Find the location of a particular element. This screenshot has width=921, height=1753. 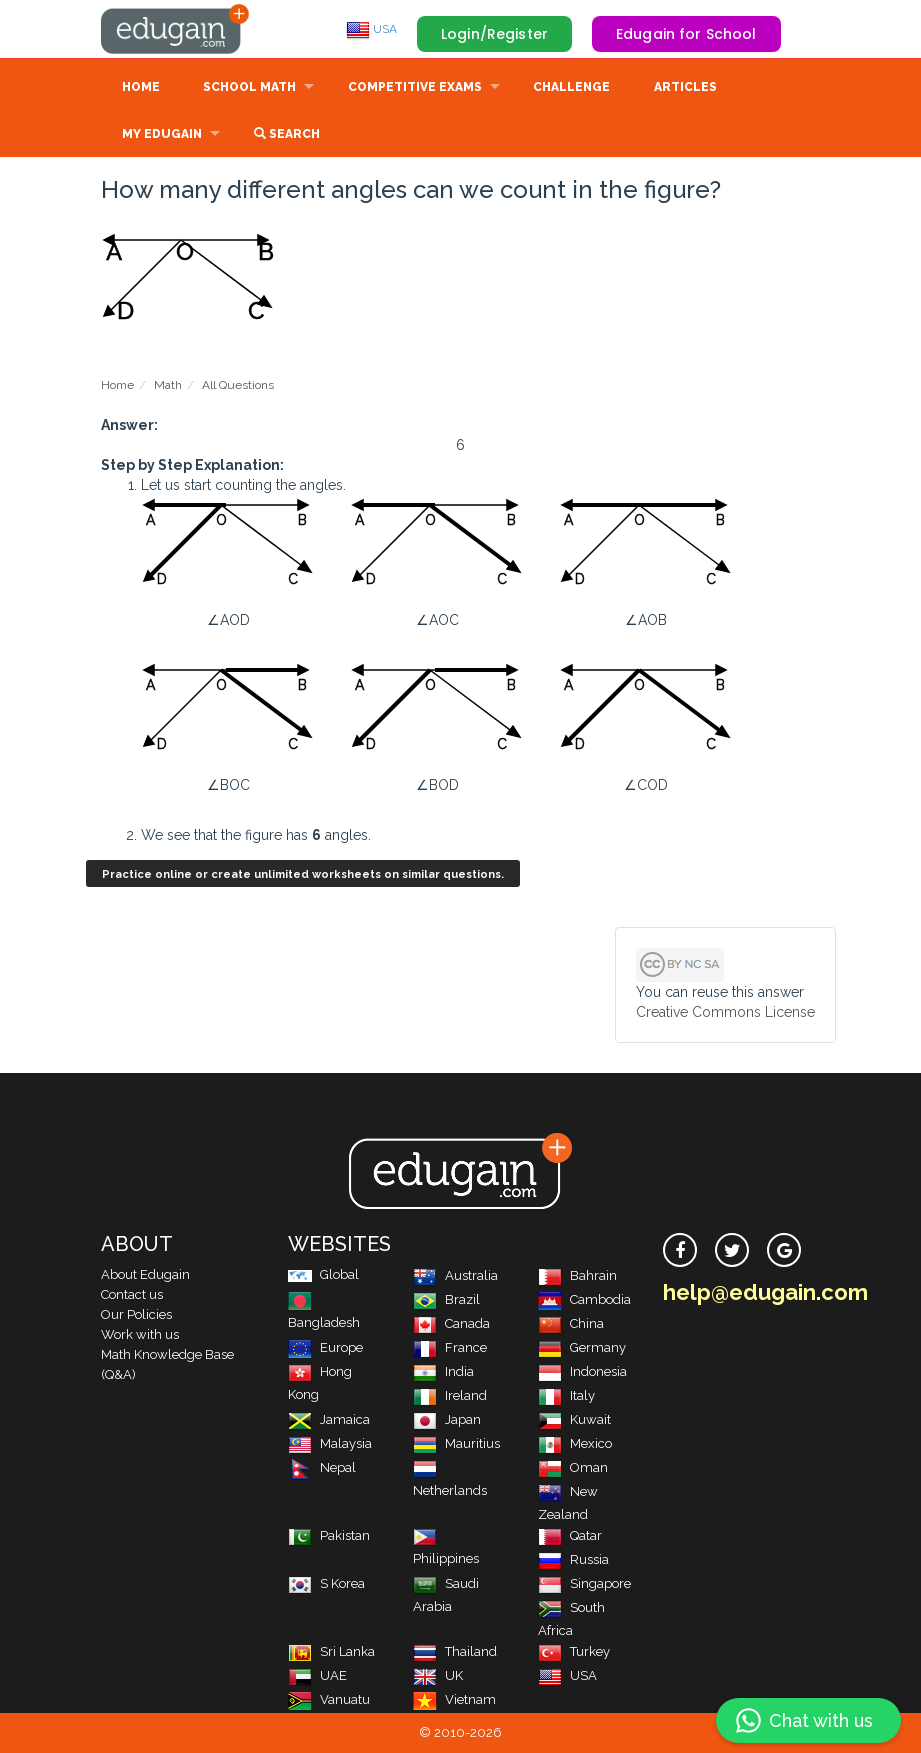

S Korea is located at coordinates (326, 1583).